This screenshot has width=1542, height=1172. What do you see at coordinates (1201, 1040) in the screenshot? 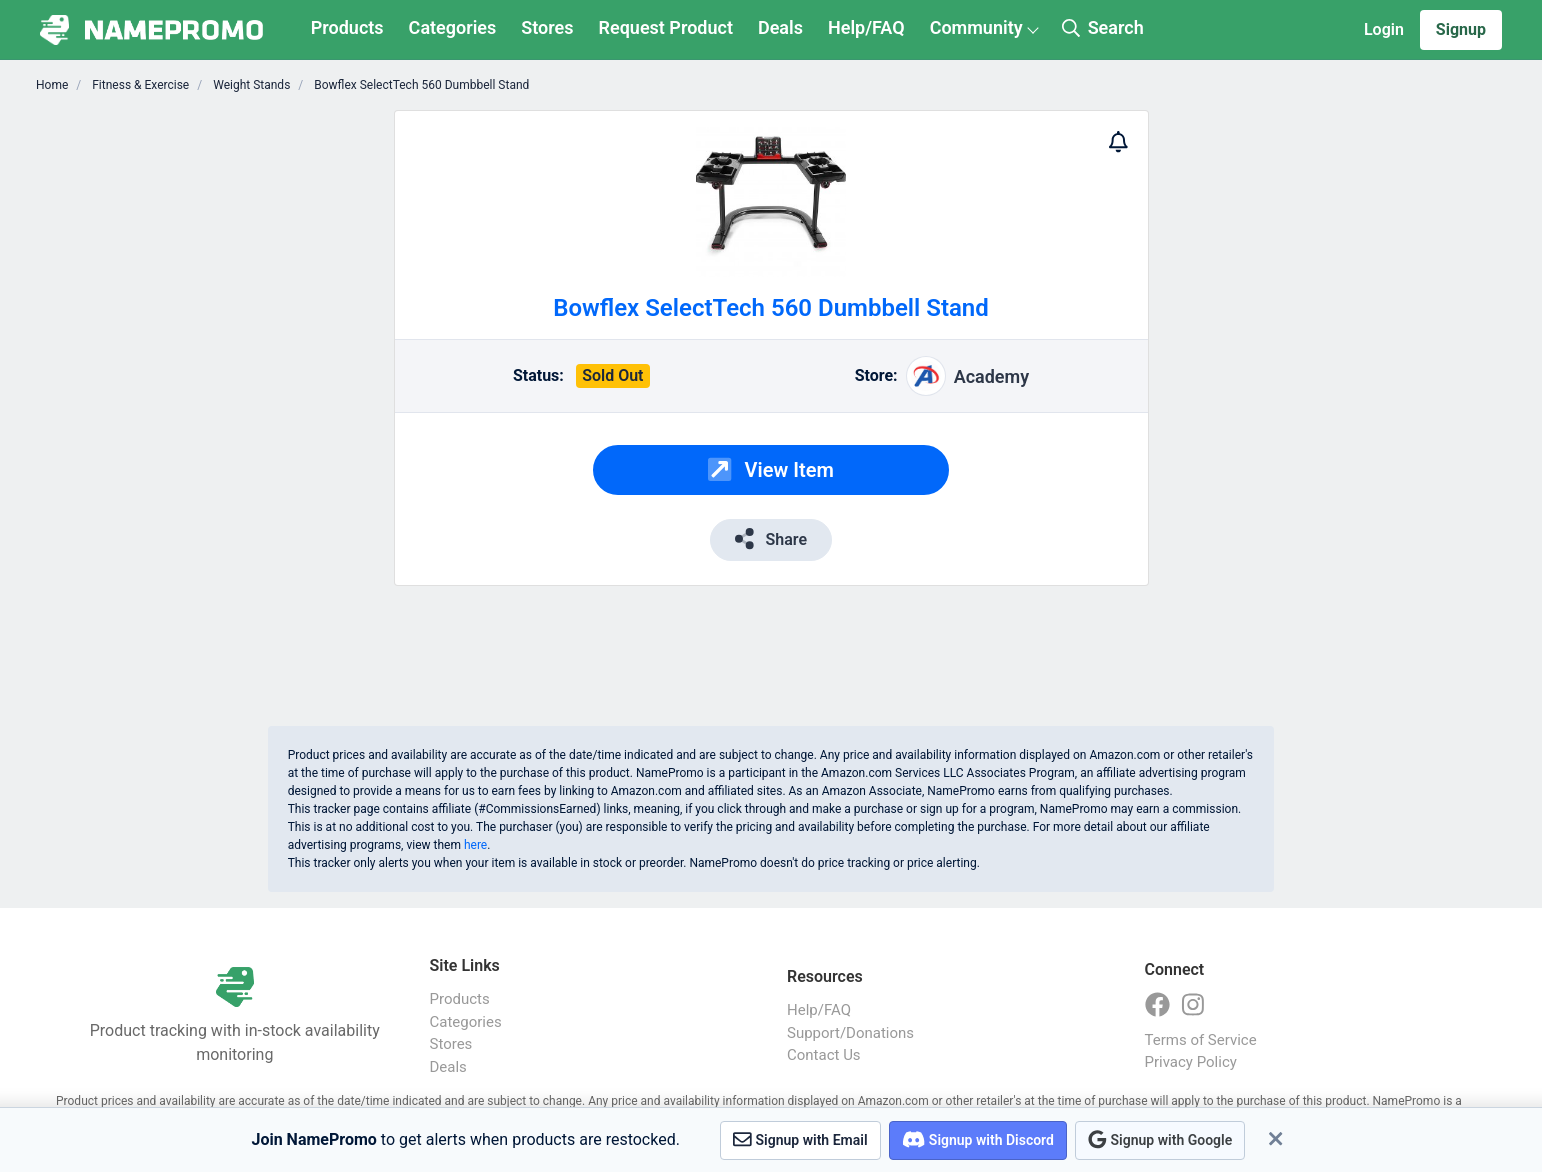
I see `Terms of Service` at bounding box center [1201, 1040].